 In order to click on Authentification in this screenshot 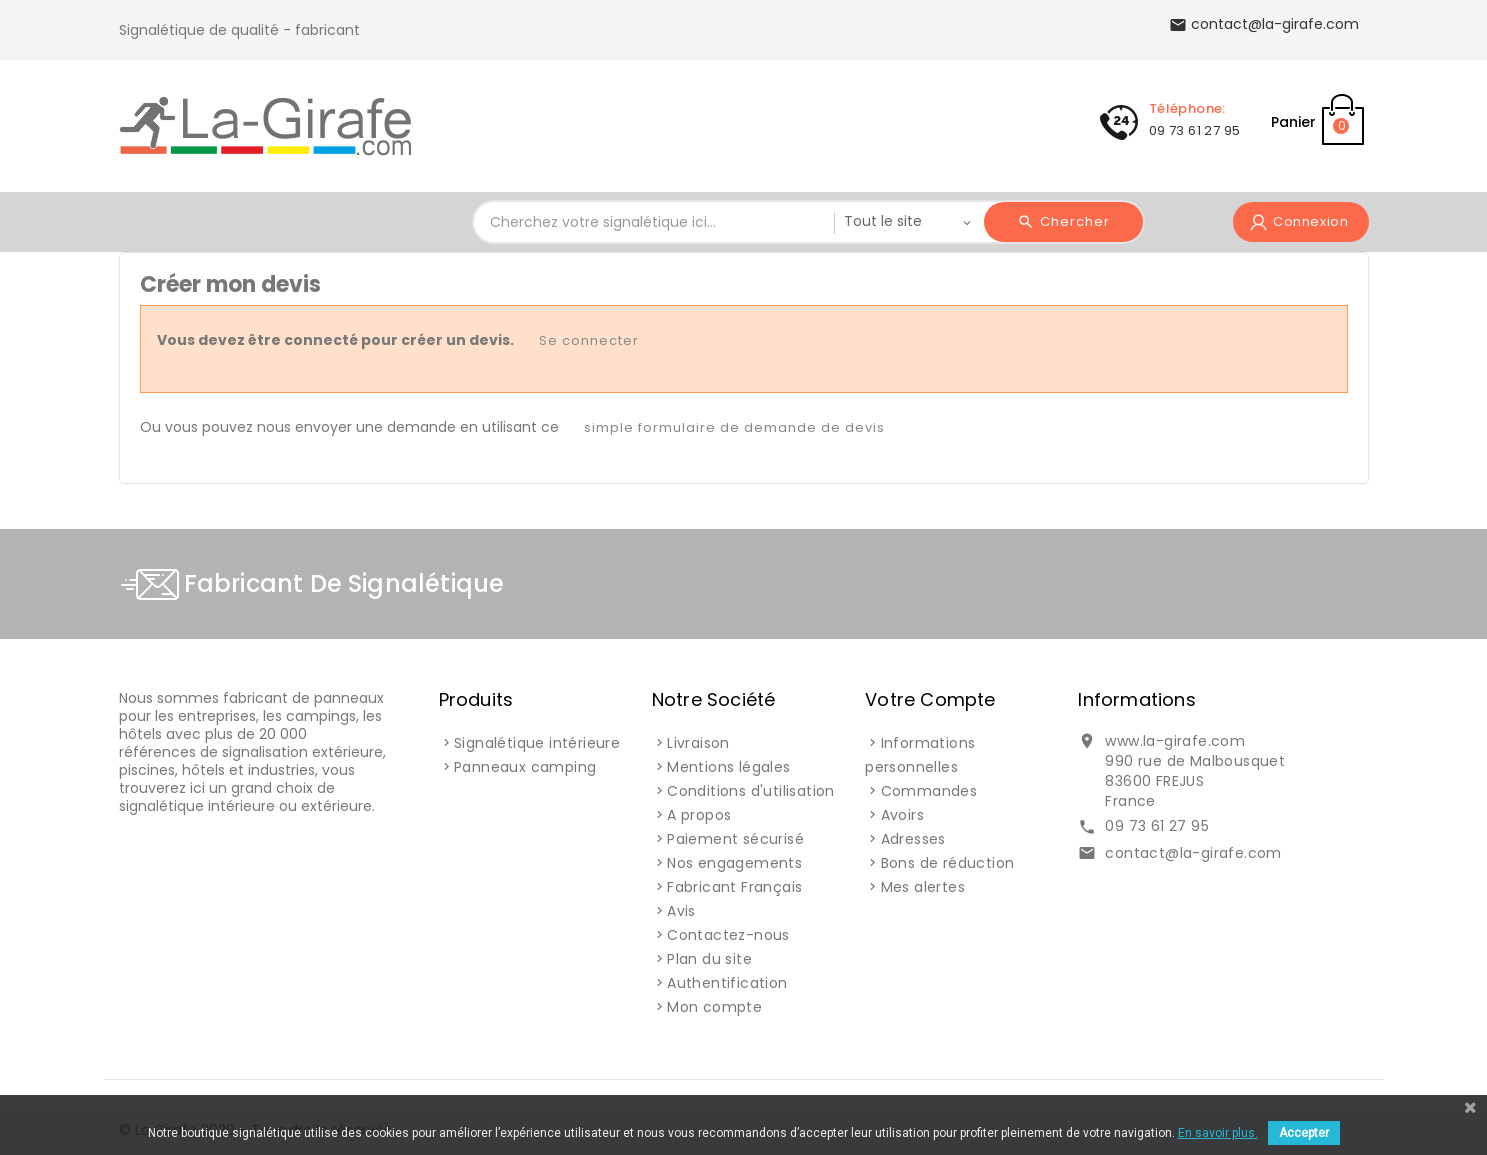, I will do `click(727, 983)`.